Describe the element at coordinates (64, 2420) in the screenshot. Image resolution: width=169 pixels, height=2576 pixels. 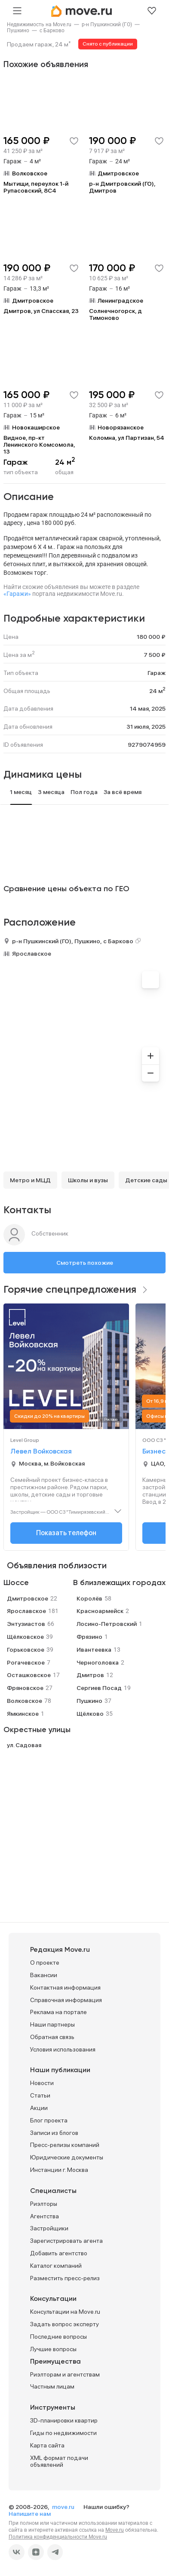
I see `3D-планировки квартир` at that location.